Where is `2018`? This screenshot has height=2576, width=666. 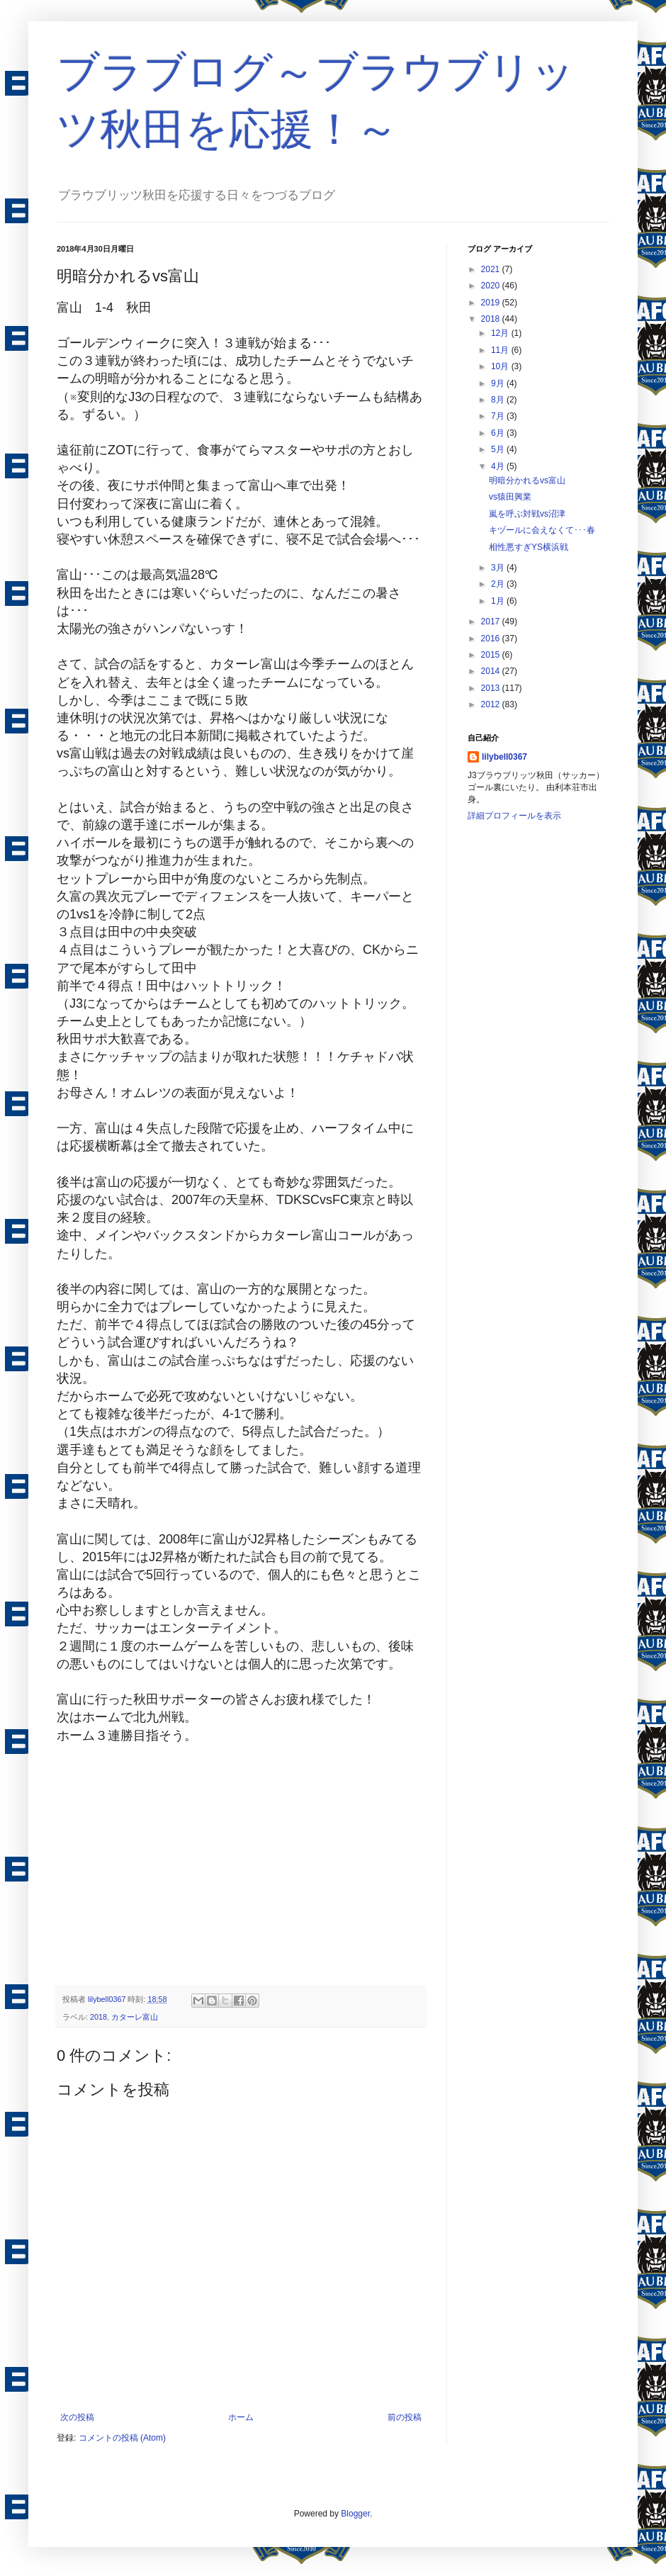
2018 is located at coordinates (98, 2017).